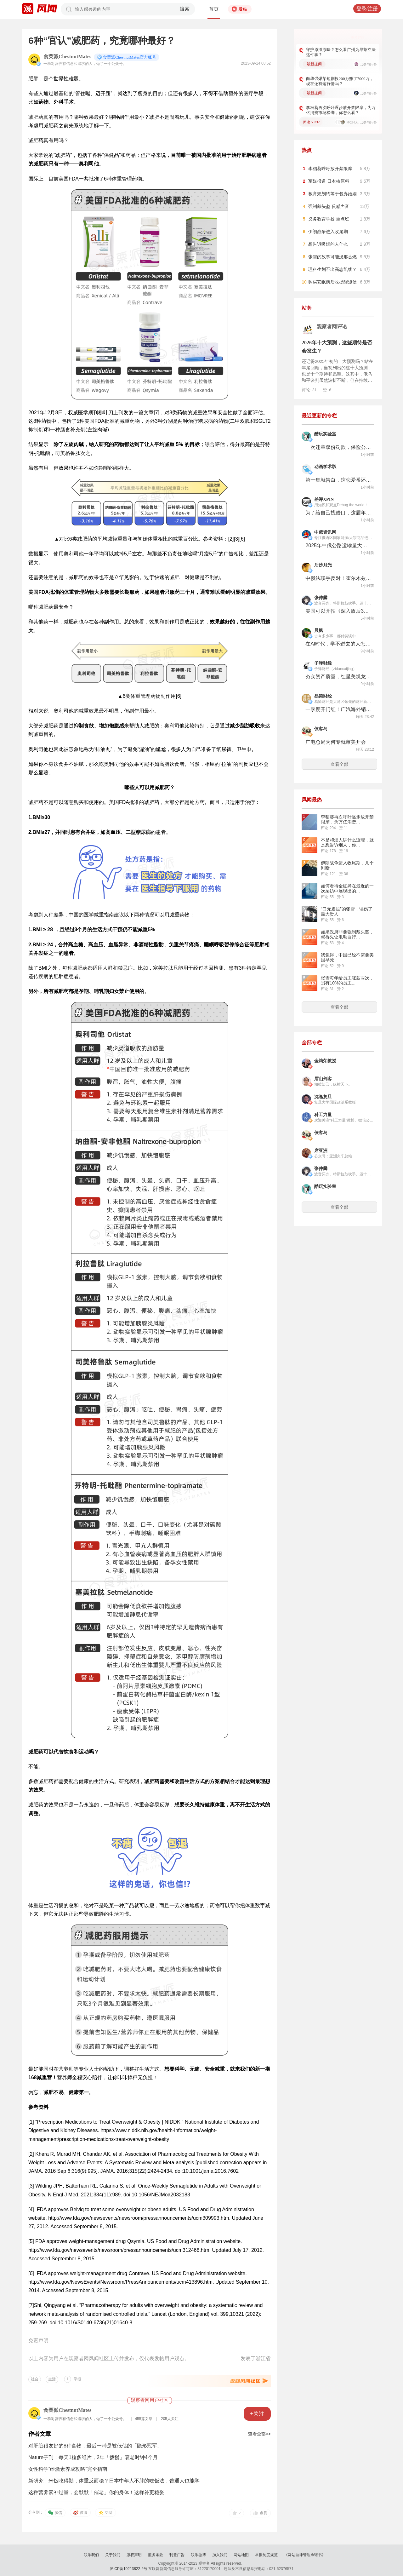  Describe the element at coordinates (347, 980) in the screenshot. I see `张雪每年给员工涨薪两次，另有10%的员工...` at that location.